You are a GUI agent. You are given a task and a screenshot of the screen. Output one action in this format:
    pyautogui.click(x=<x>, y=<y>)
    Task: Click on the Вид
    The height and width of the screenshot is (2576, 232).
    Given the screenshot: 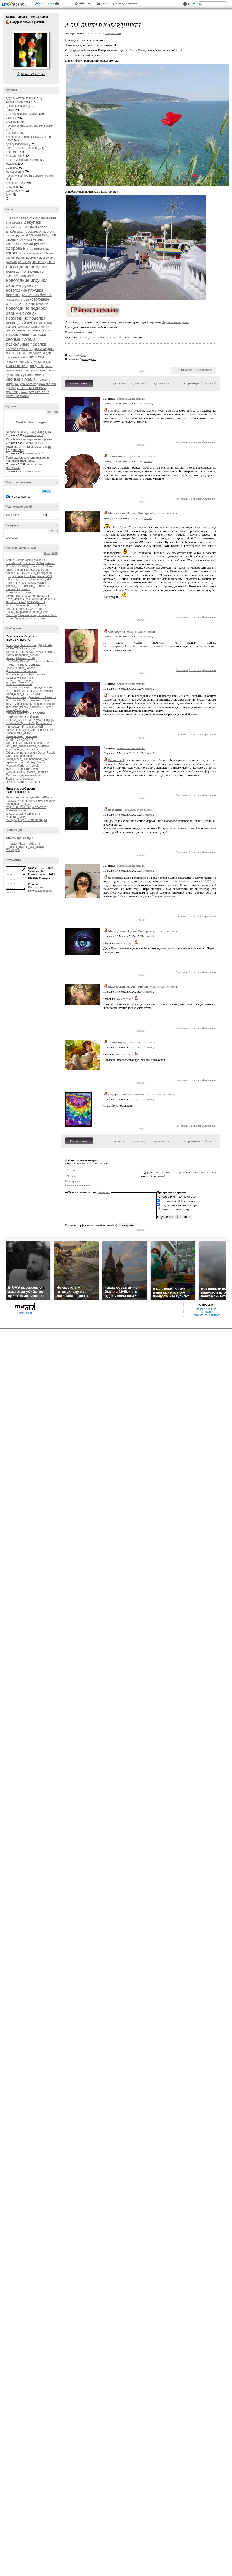 What is the action you would take?
    pyautogui.click(x=191, y=5)
    